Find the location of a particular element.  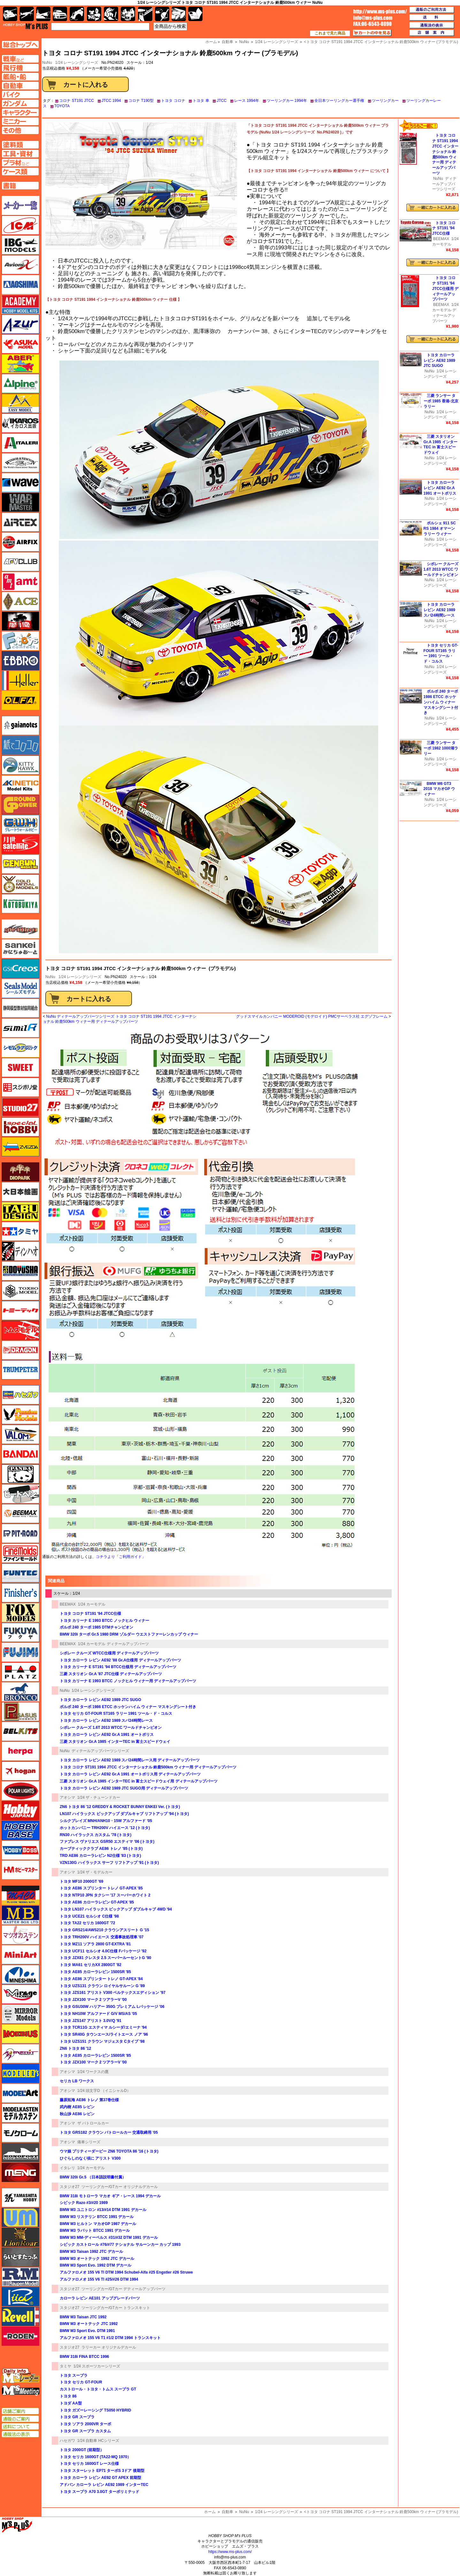

ツーリングカー 1994年 is located at coordinates (287, 100).